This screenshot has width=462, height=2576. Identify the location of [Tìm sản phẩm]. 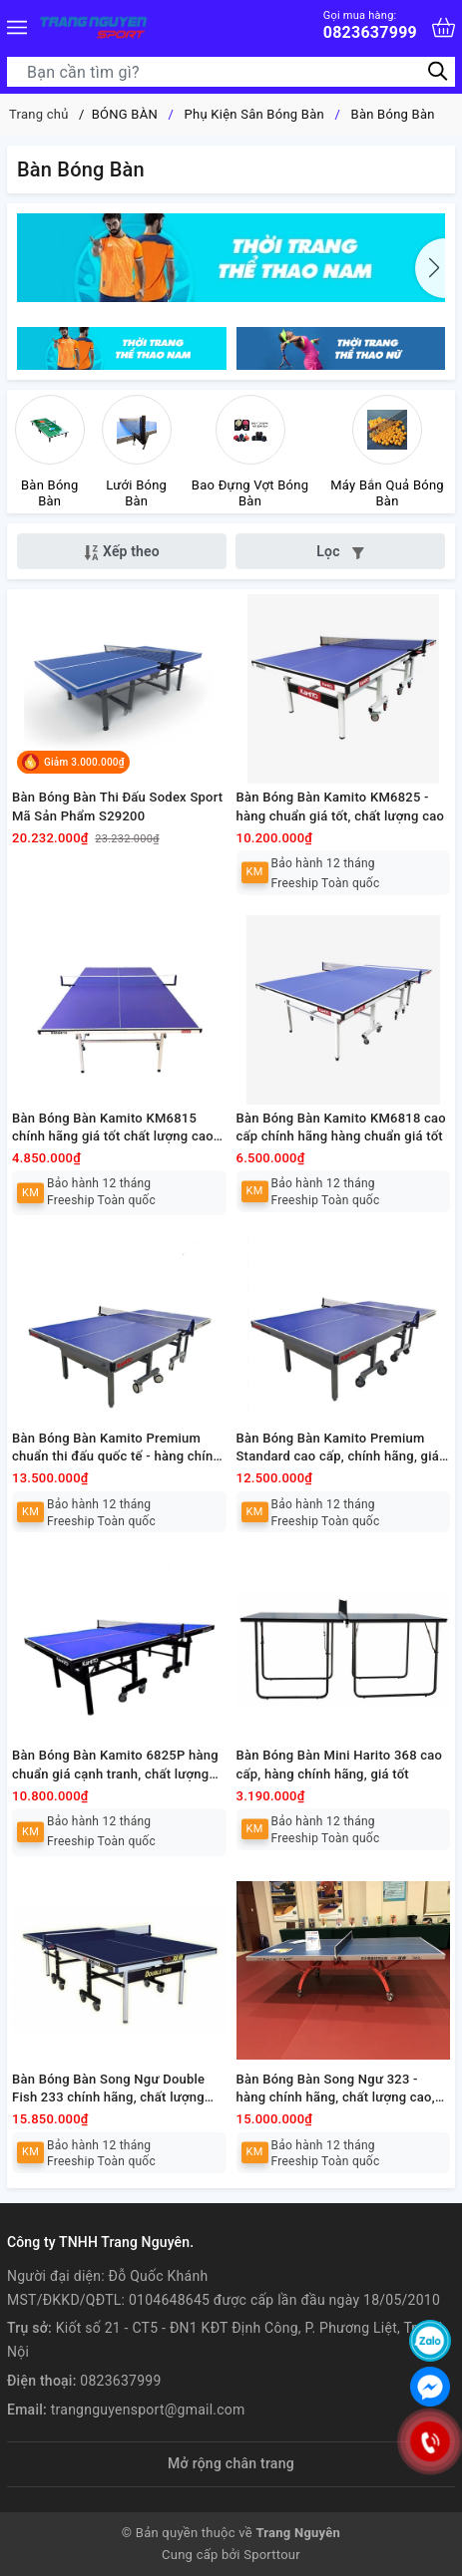
(231, 72).